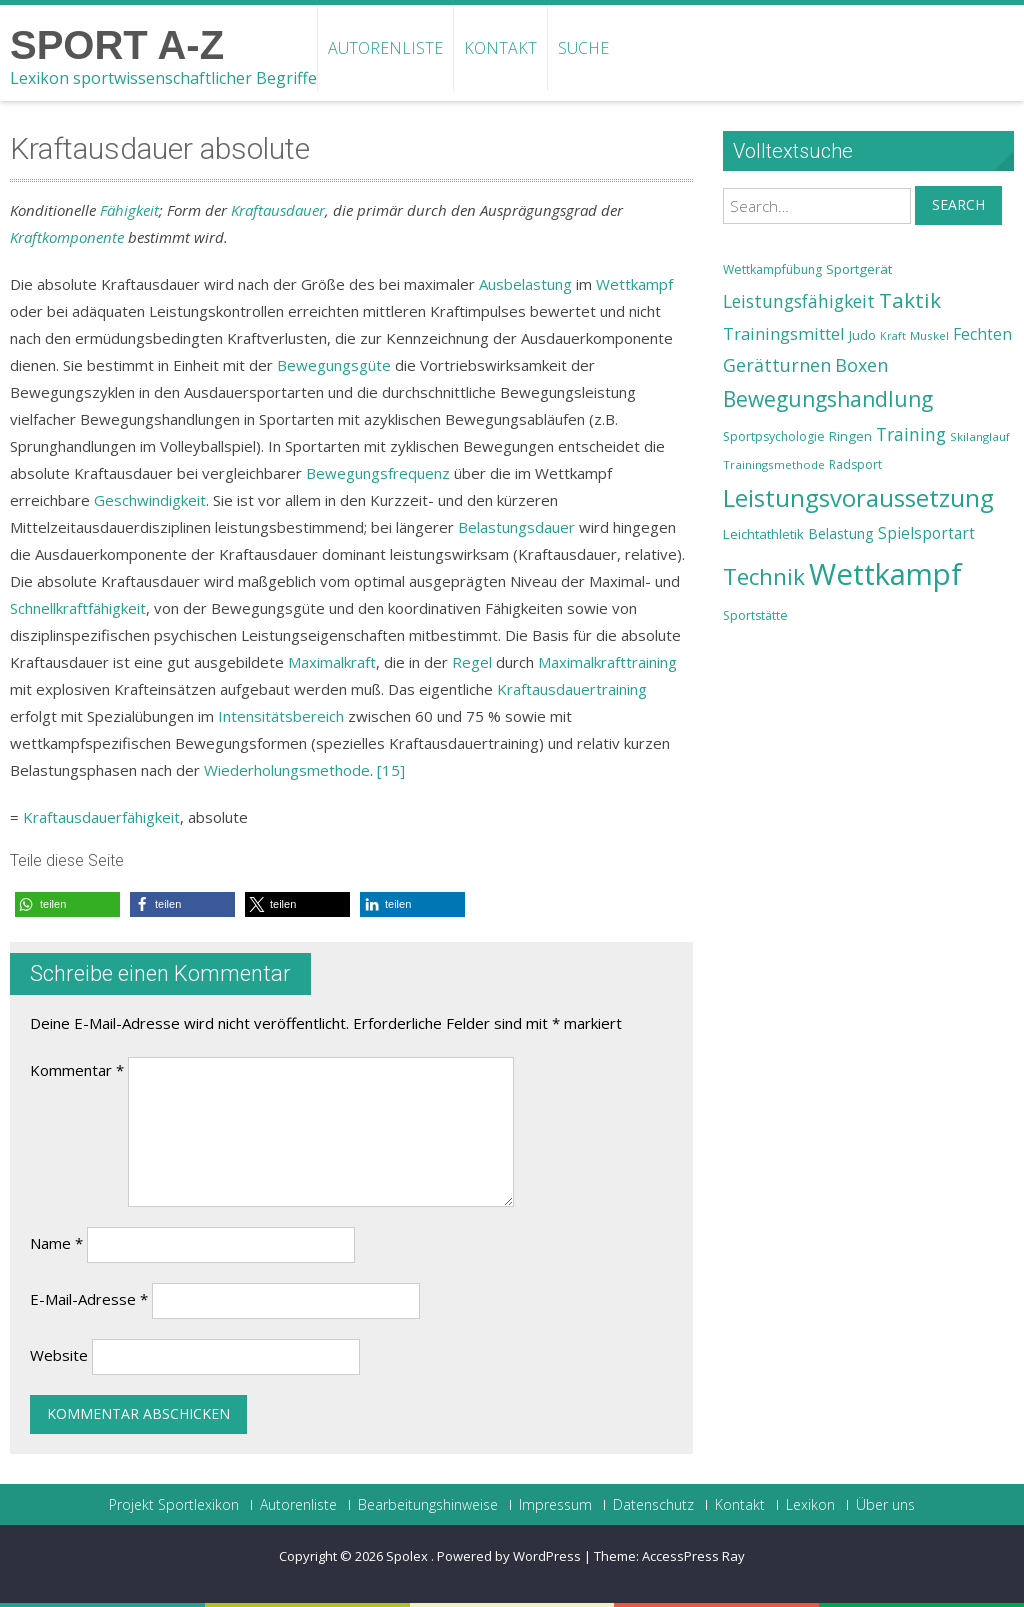 This screenshot has width=1024, height=1607. Describe the element at coordinates (885, 1505) in the screenshot. I see `Über uns` at that location.